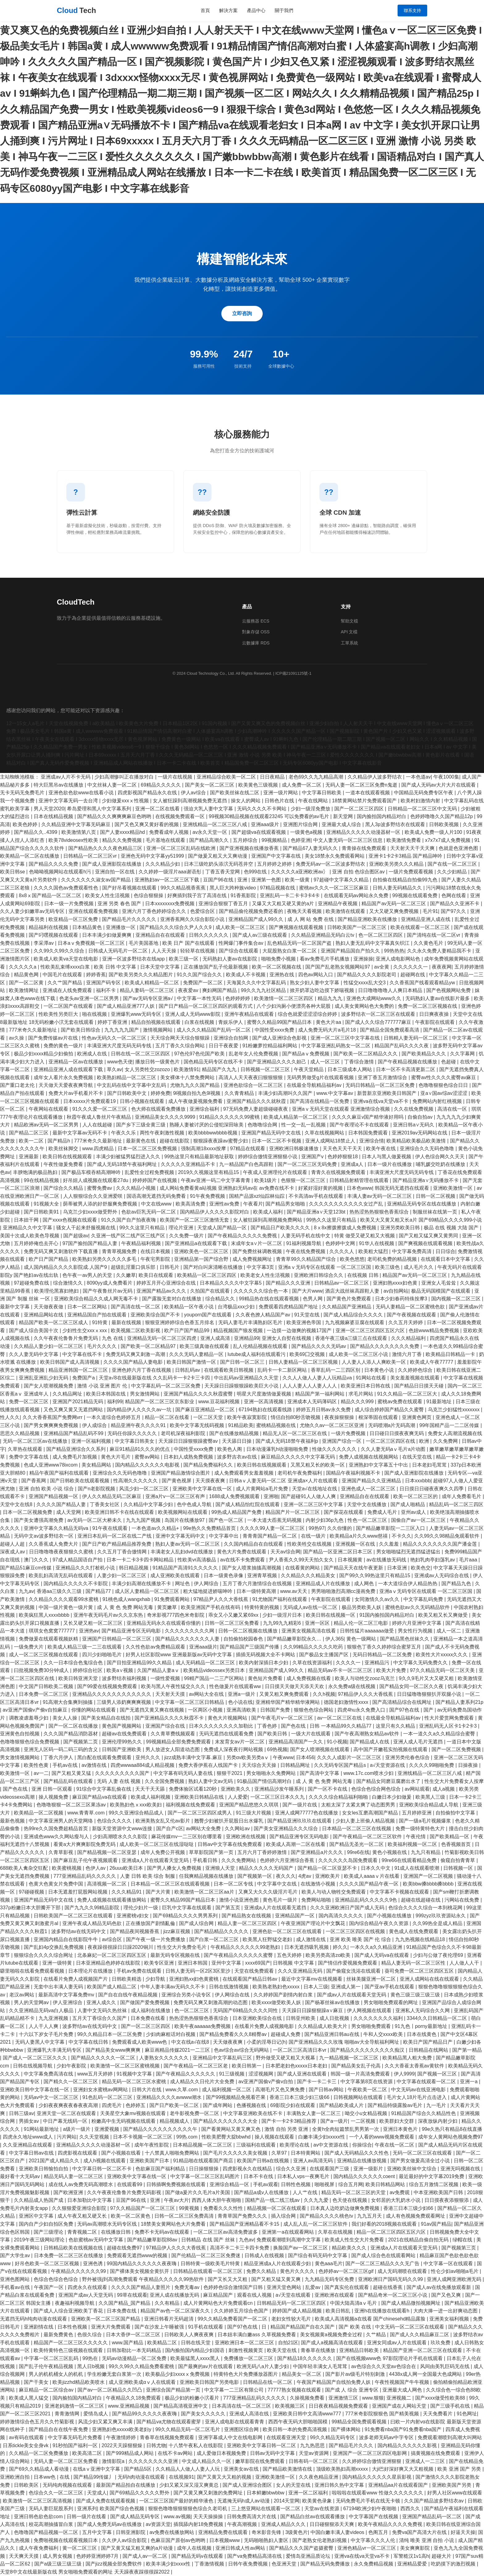  What do you see at coordinates (239, 950) in the screenshot?
I see `国产综合在线观看` at bounding box center [239, 950].